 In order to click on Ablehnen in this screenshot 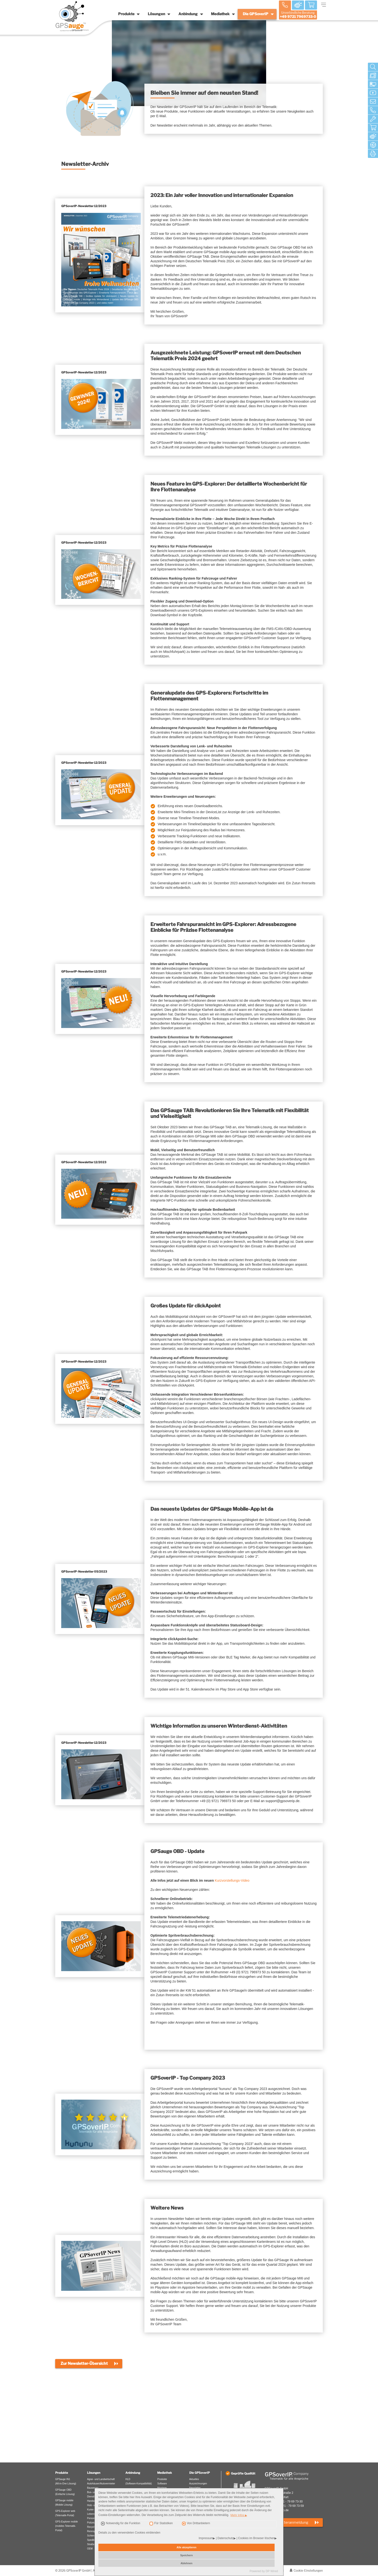, I will do `click(186, 2563)`.